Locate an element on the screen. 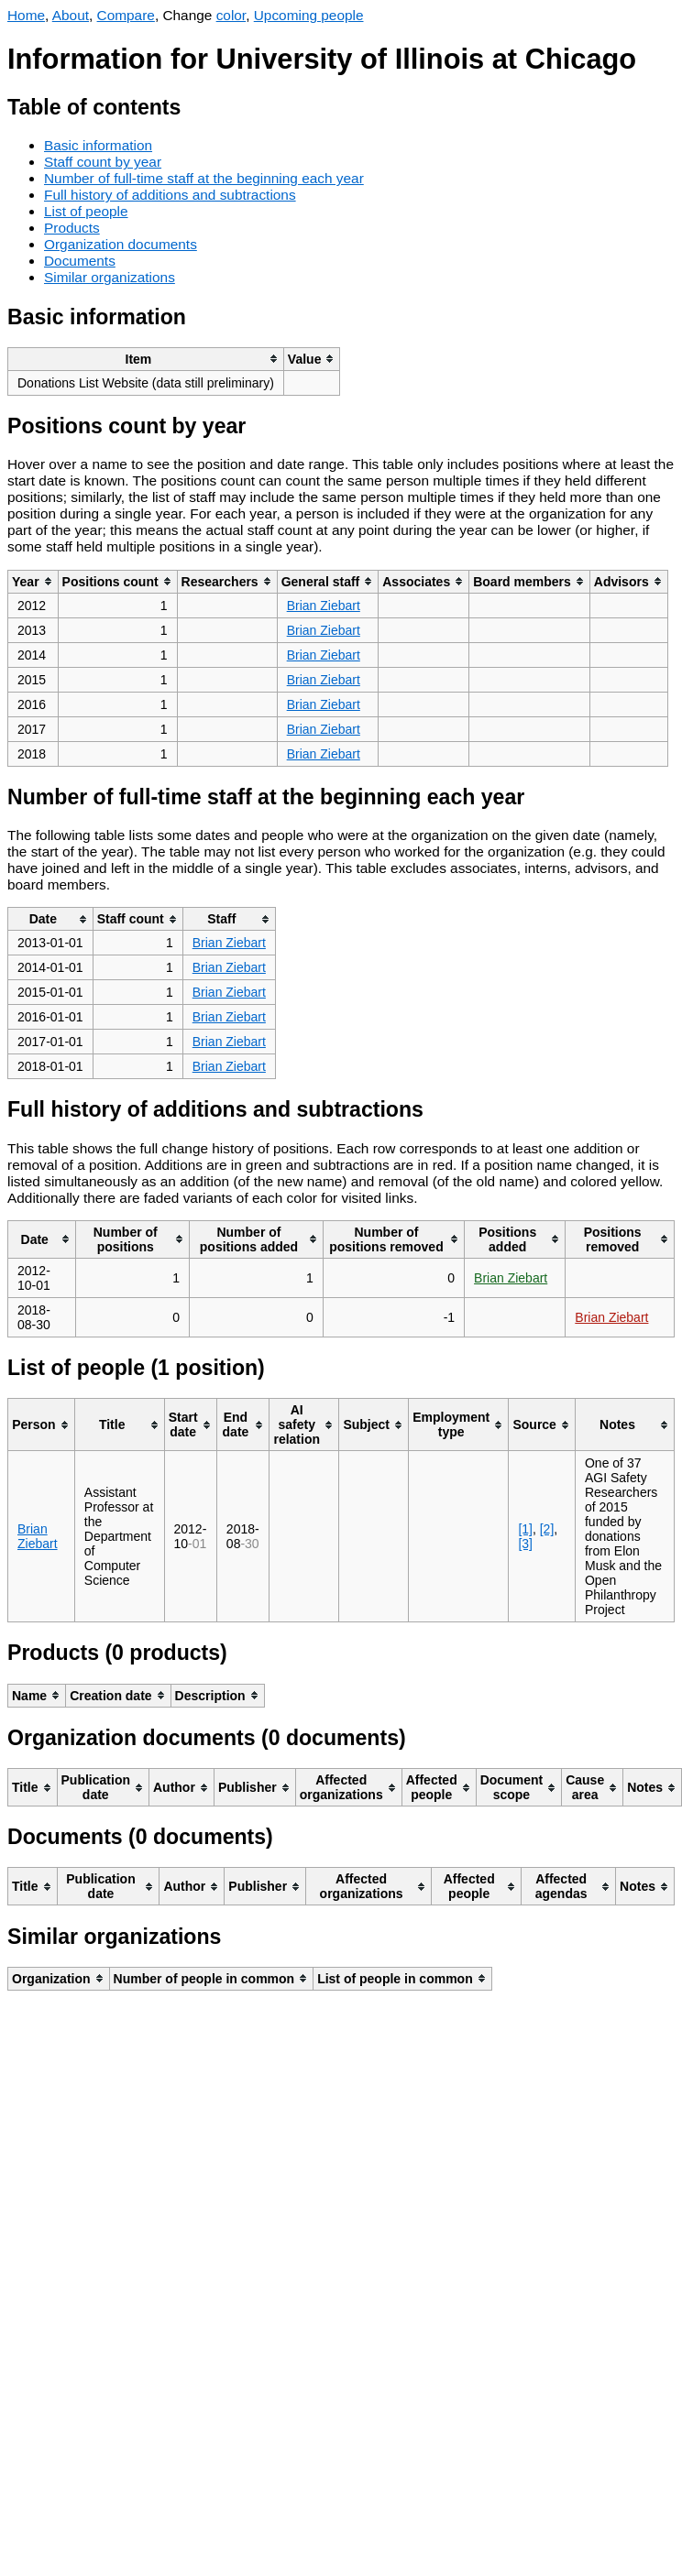 This screenshot has height=2576, width=682. Compare is located at coordinates (126, 15).